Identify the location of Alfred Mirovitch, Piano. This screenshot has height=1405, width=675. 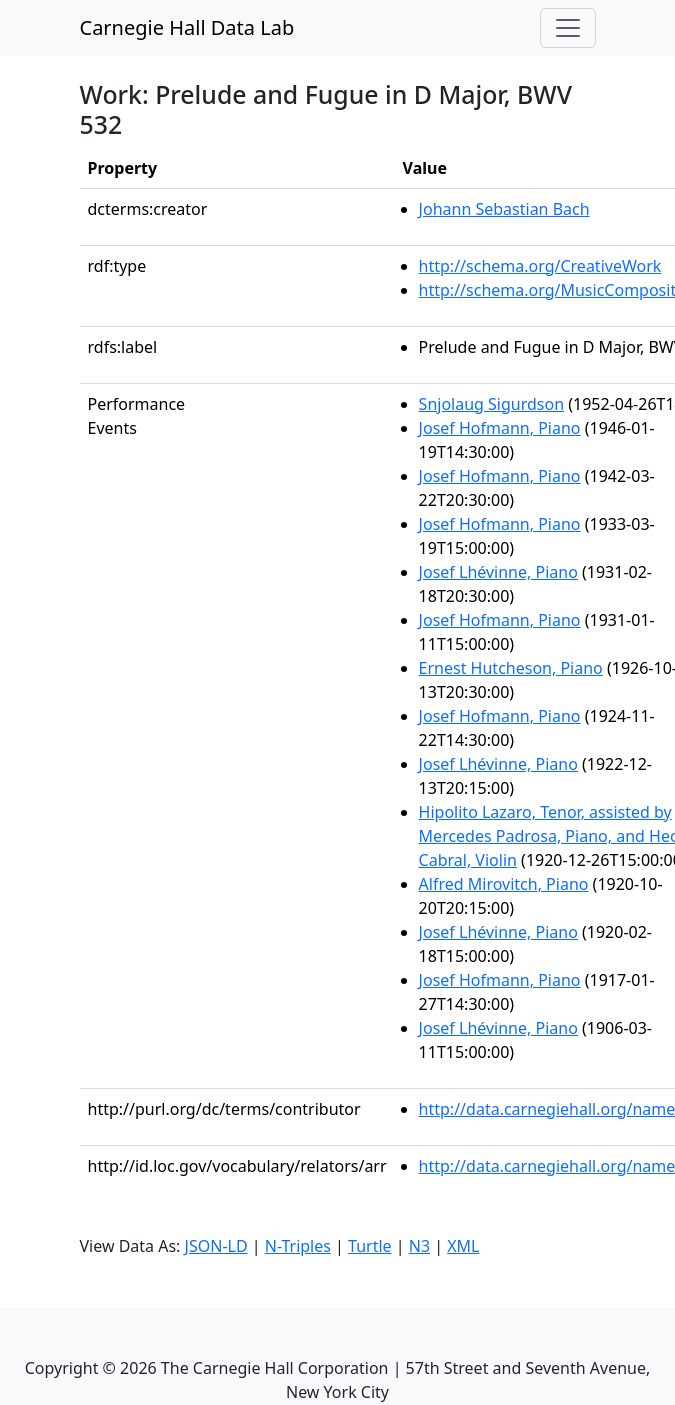
(504, 884).